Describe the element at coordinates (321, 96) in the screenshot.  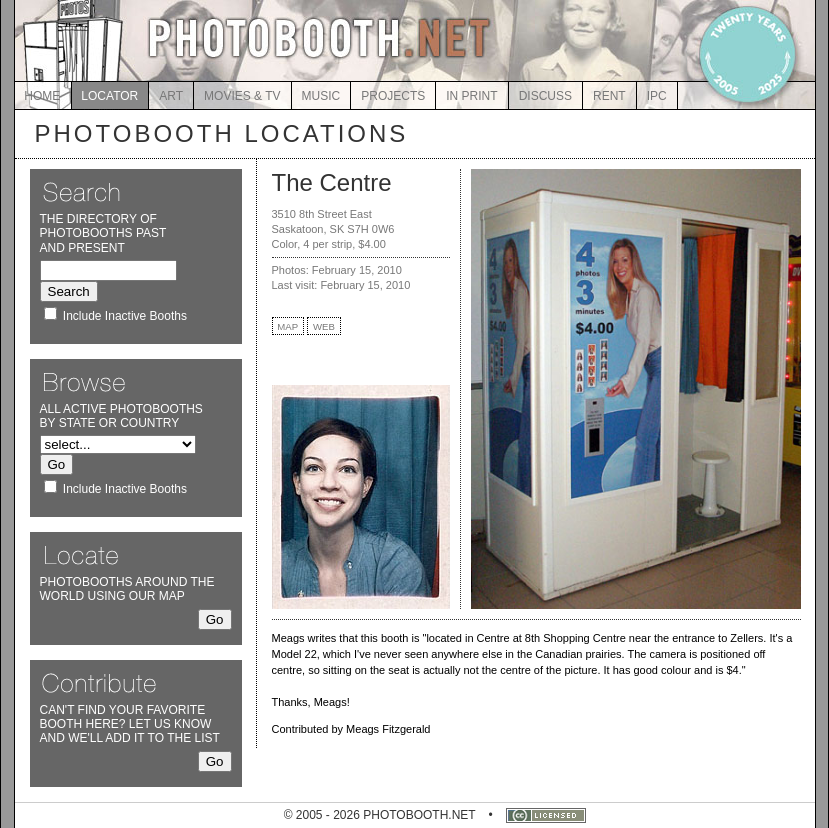
I see `MUSIC` at that location.